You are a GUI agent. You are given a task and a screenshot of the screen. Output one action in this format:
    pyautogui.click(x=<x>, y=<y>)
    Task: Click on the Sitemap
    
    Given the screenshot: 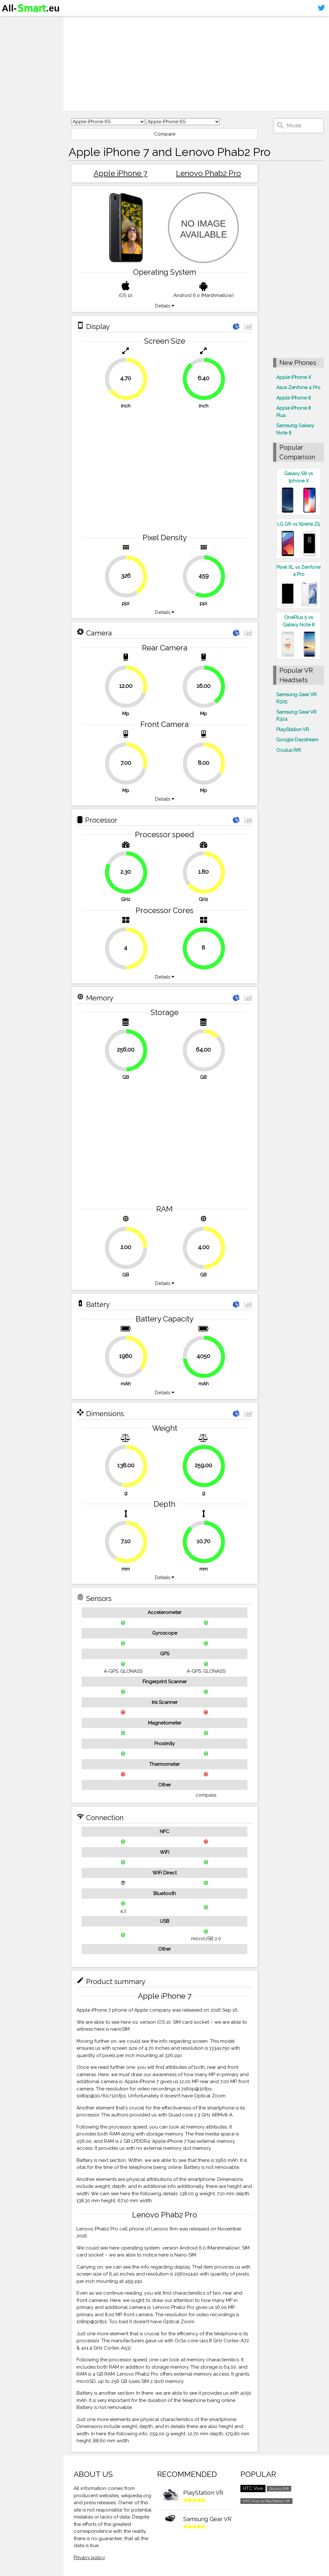 What is the action you would take?
    pyautogui.click(x=14, y=71)
    